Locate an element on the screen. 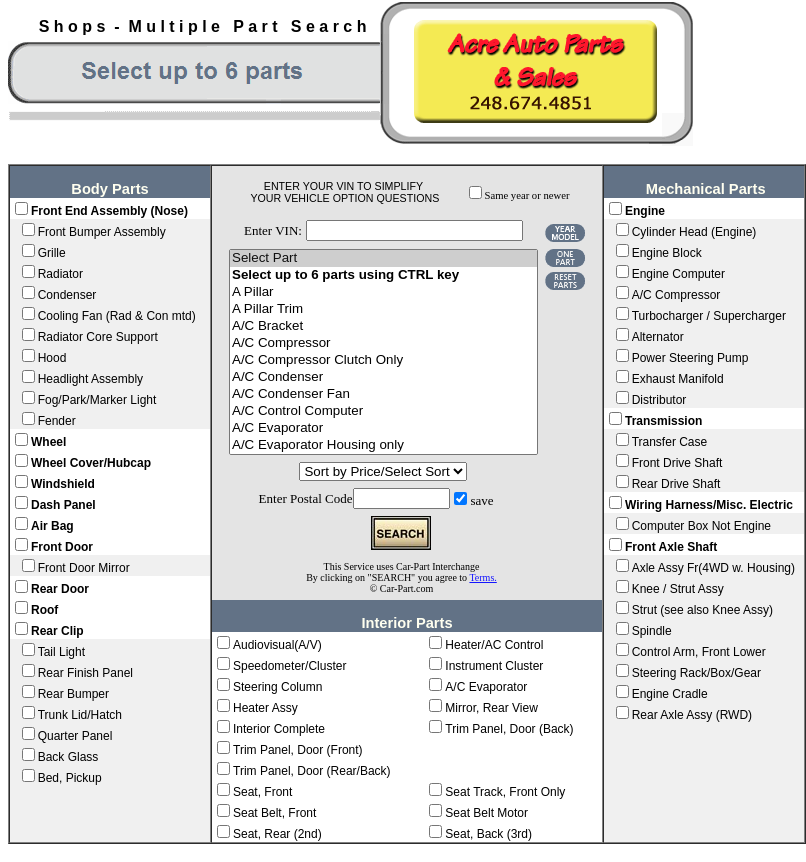 The height and width of the screenshot is (862, 806). Alternator is located at coordinates (658, 337).